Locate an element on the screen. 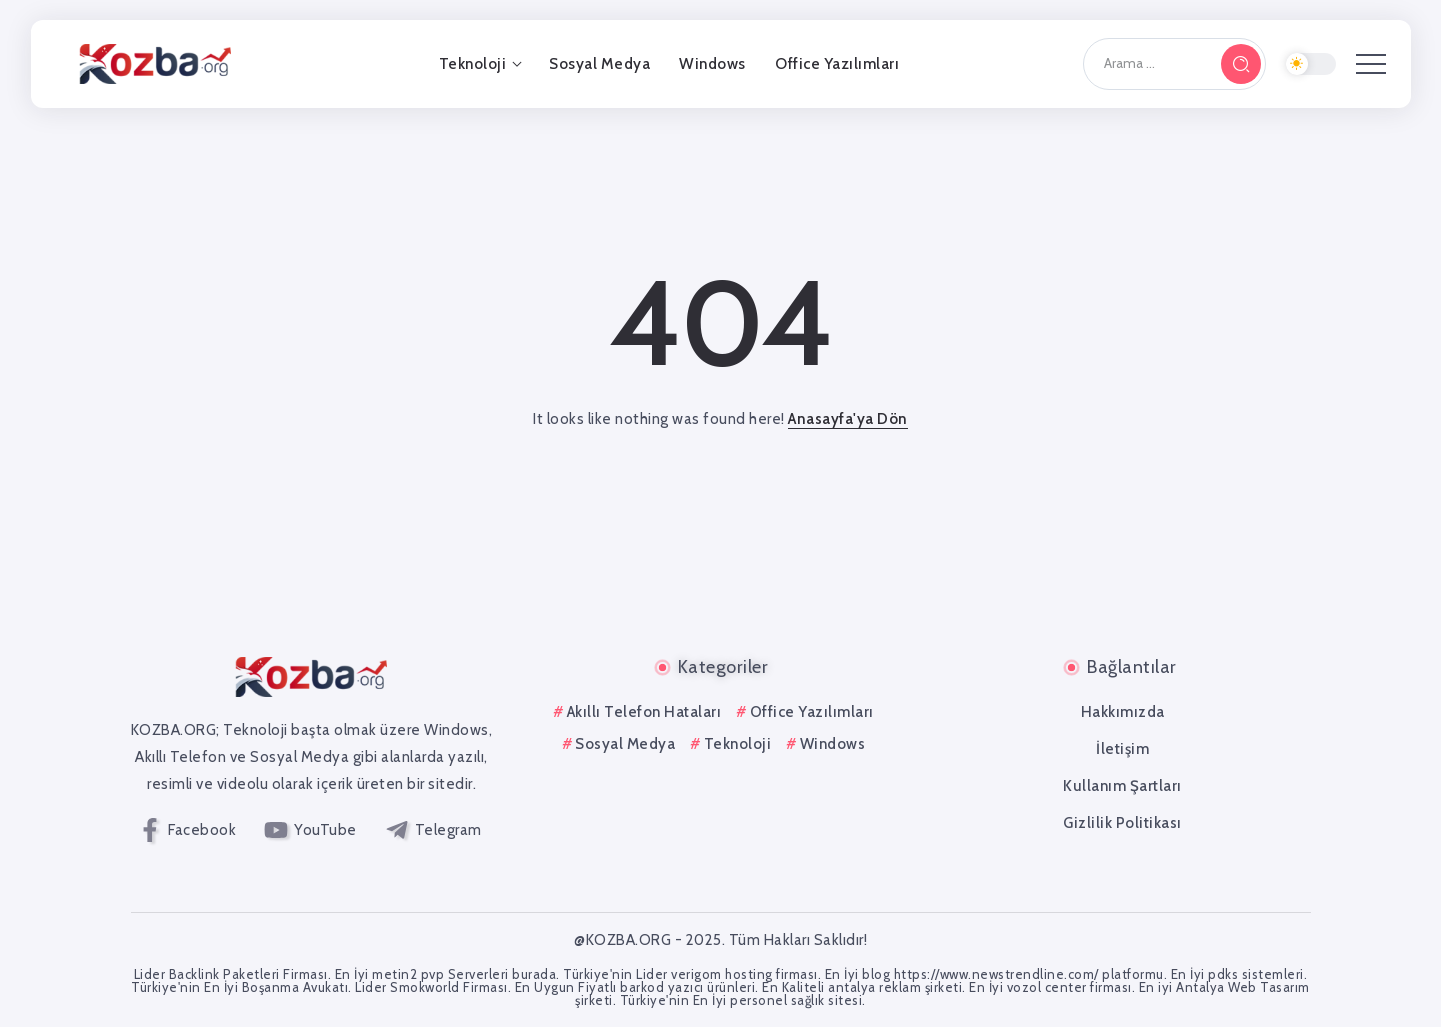  [Social Media] is located at coordinates (188, 830).